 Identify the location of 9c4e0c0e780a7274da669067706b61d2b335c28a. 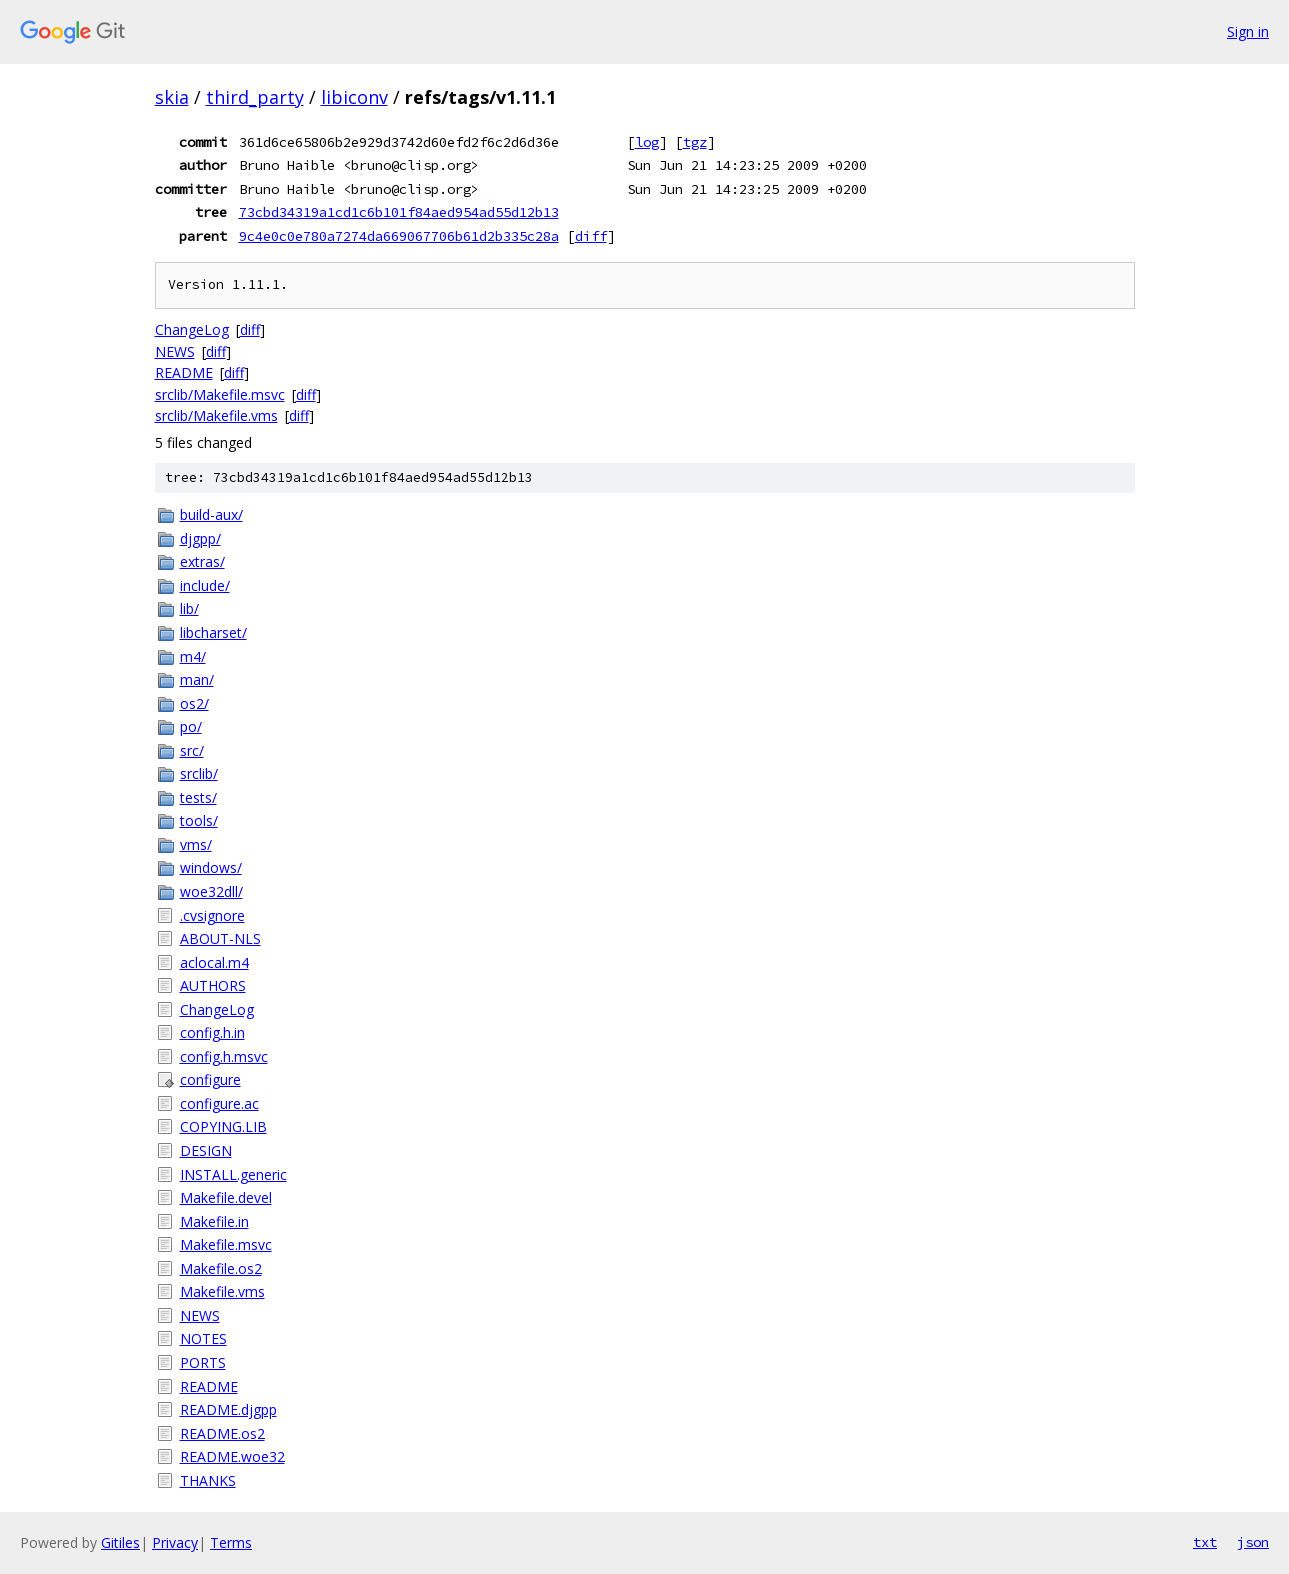
(399, 236).